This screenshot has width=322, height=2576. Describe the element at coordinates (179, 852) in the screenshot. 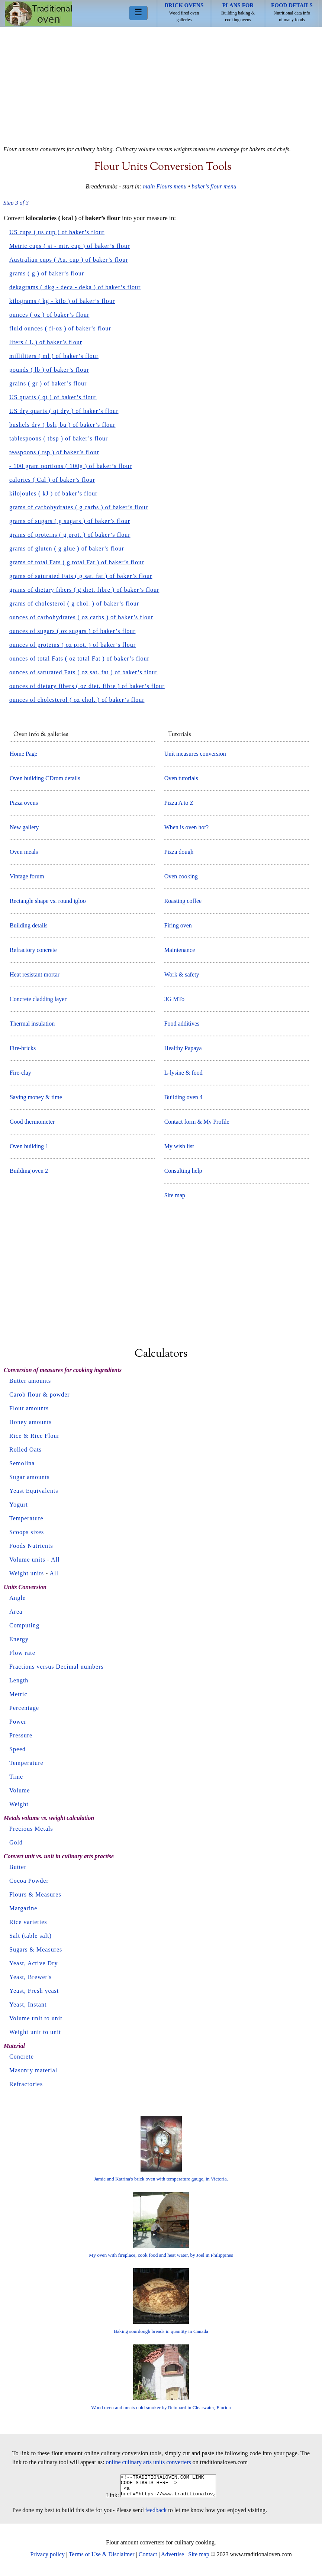

I see `Pizza dough` at that location.